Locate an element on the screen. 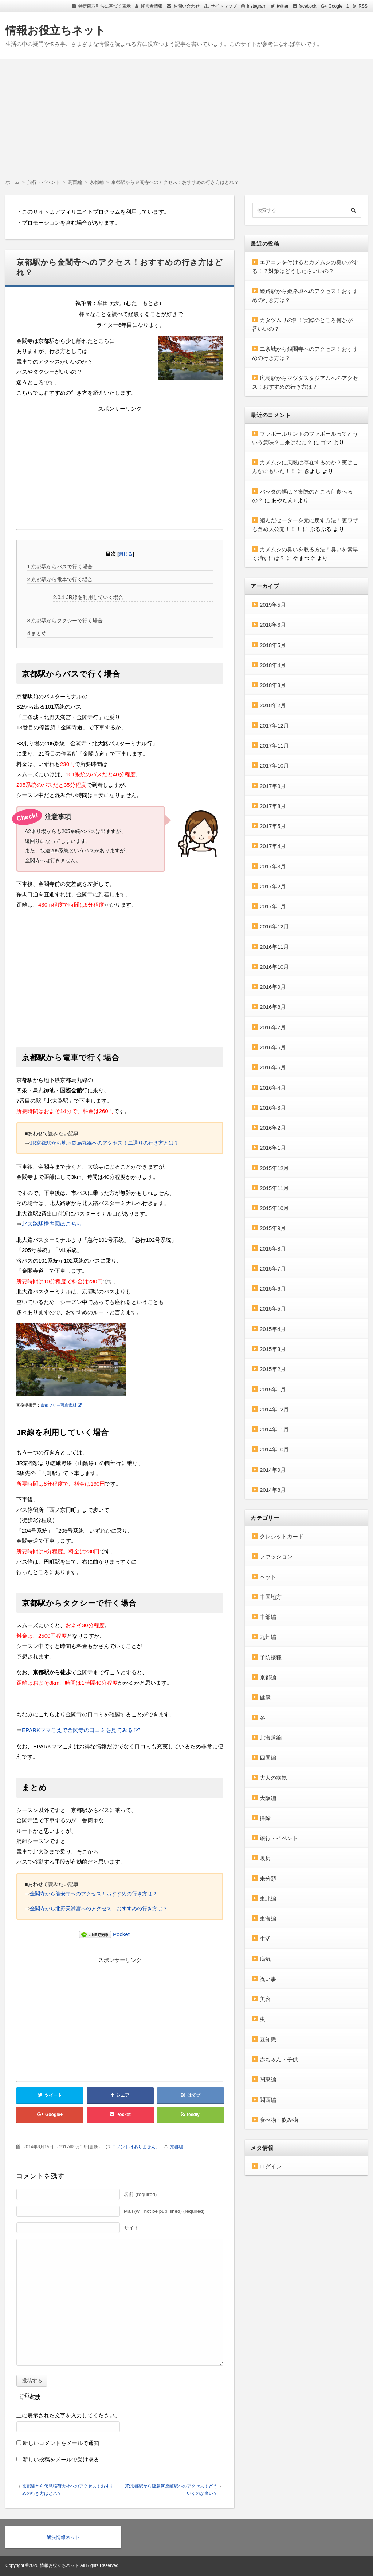  九州編 is located at coordinates (268, 1637).